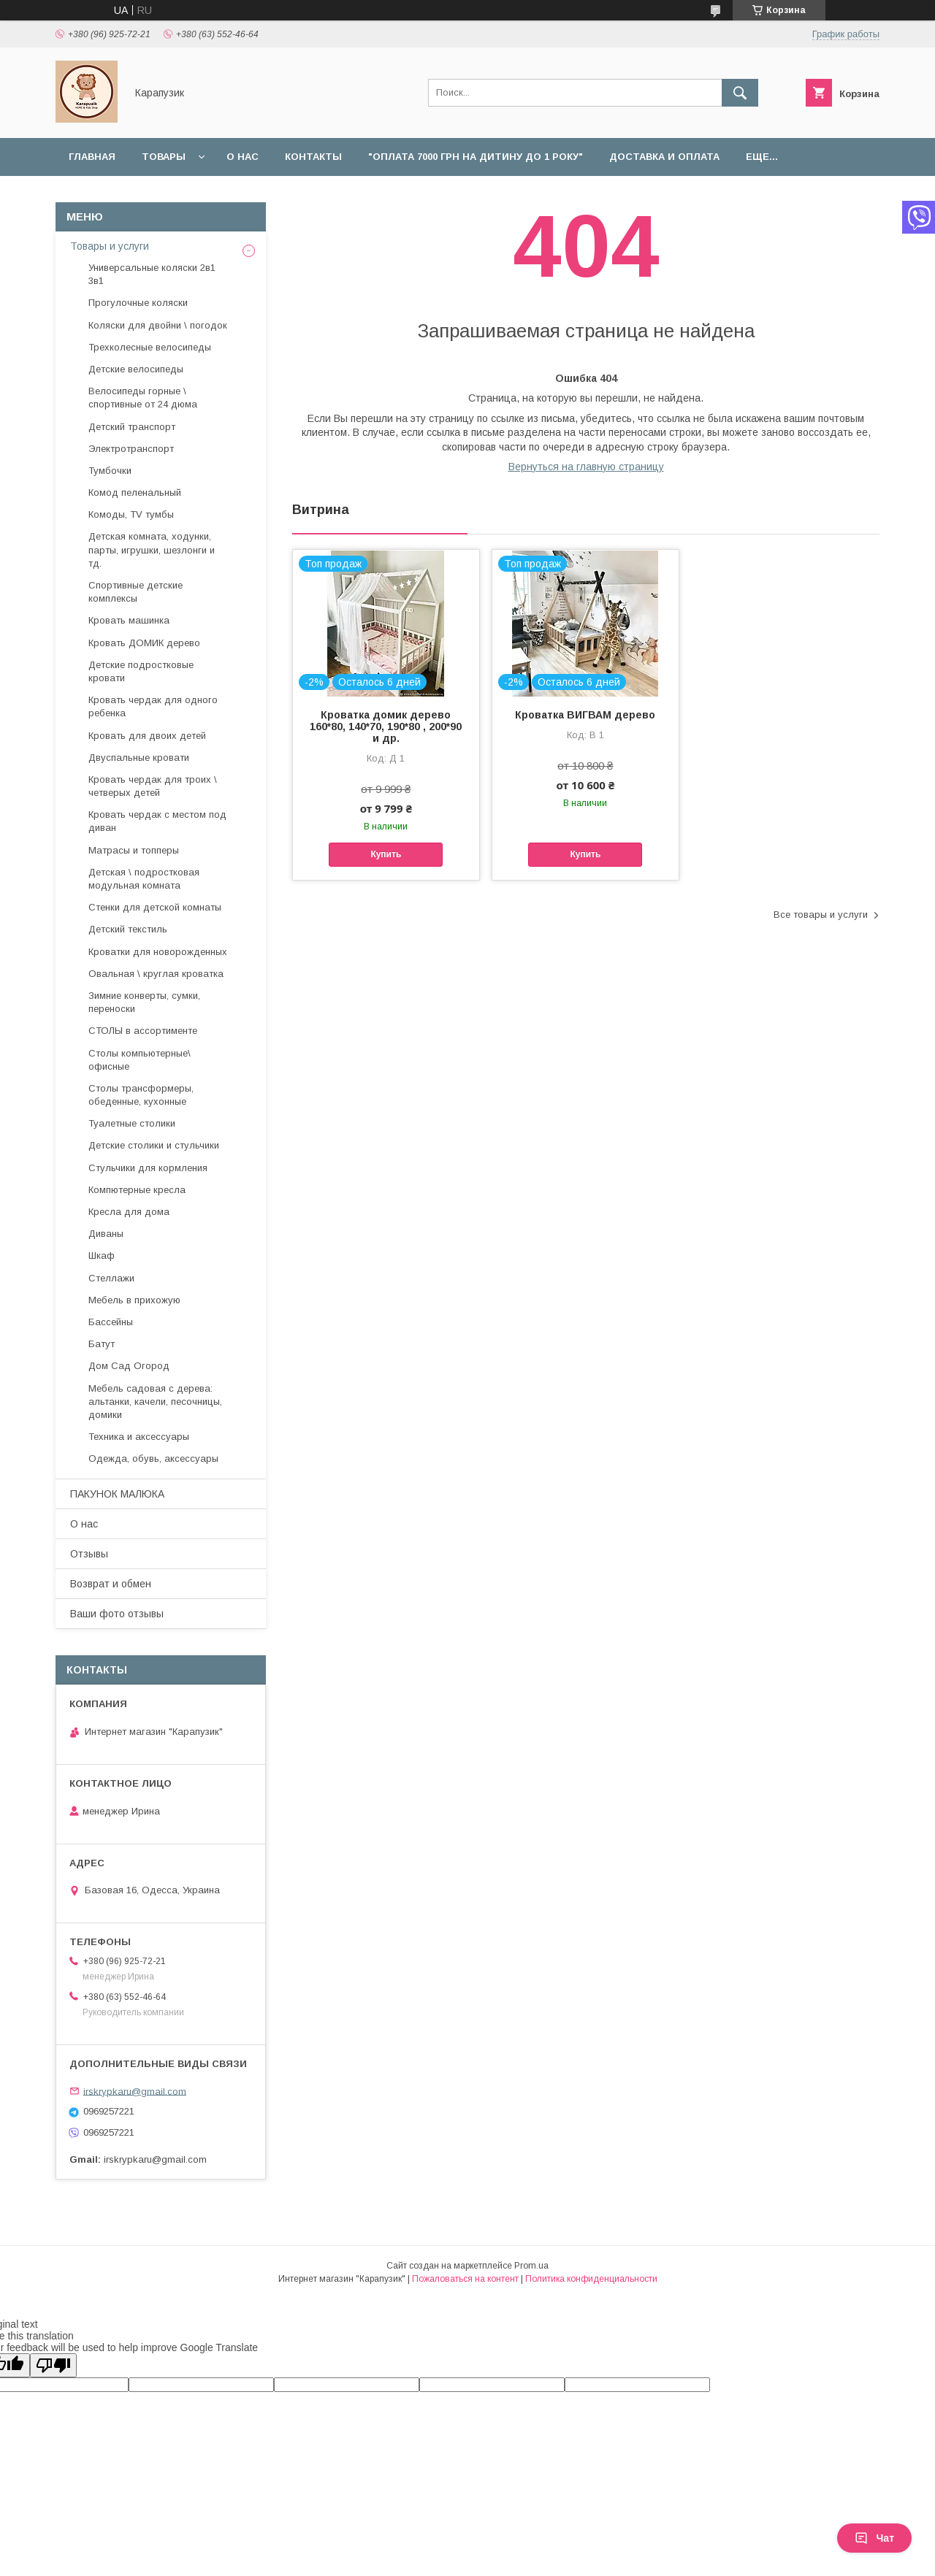 The width and height of the screenshot is (935, 2576). What do you see at coordinates (53, 2365) in the screenshot?
I see `[Poor translation]` at bounding box center [53, 2365].